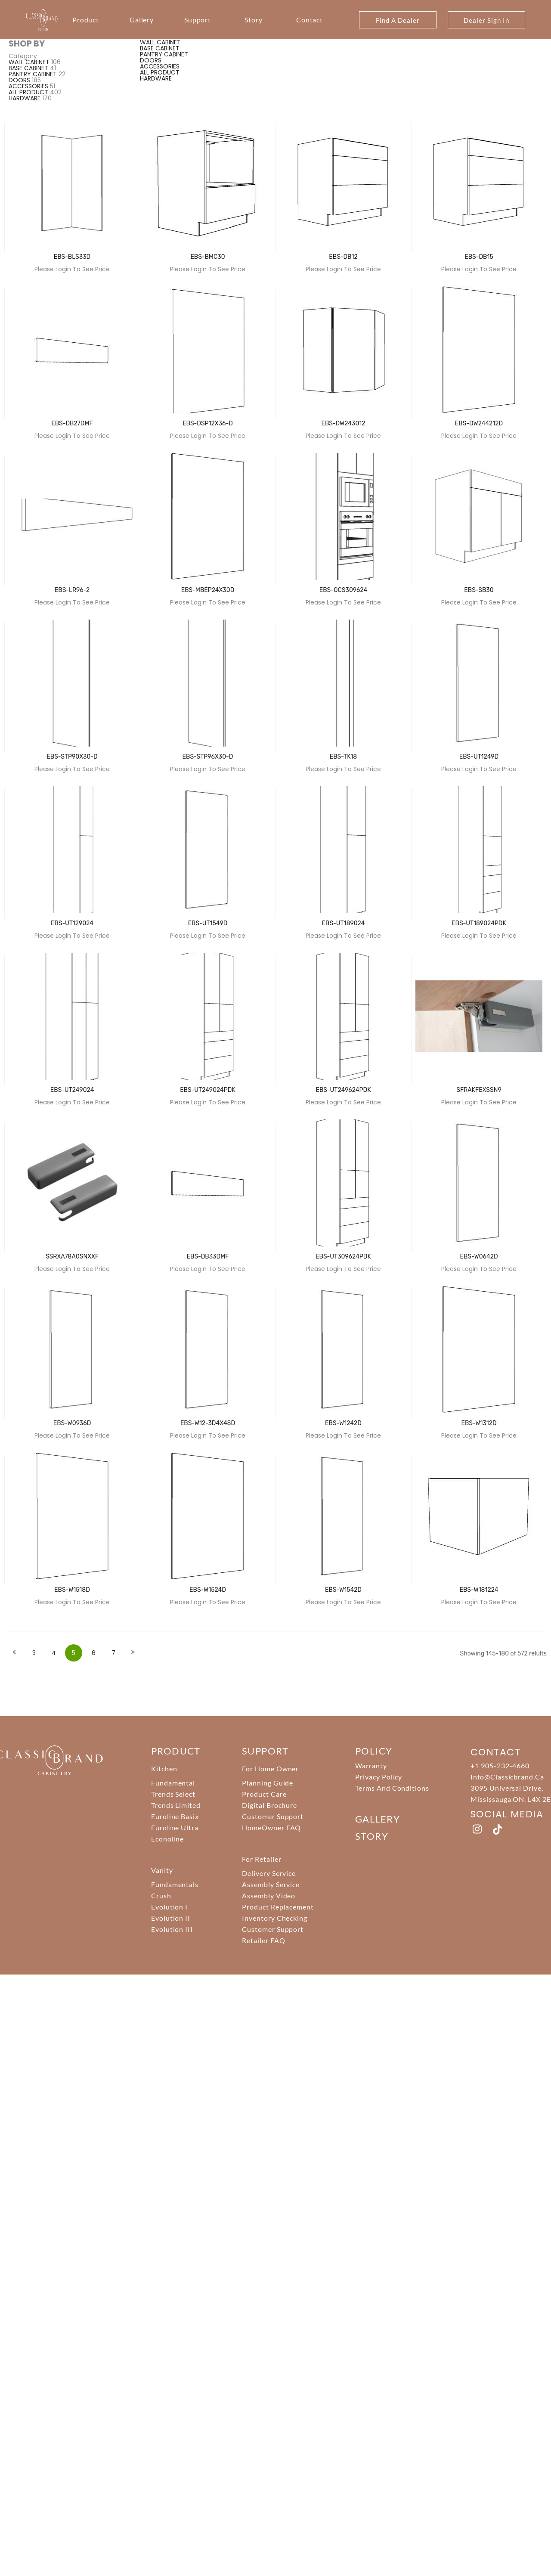 Image resolution: width=551 pixels, height=2576 pixels. What do you see at coordinates (274, 1918) in the screenshot?
I see `Inventory Checking` at bounding box center [274, 1918].